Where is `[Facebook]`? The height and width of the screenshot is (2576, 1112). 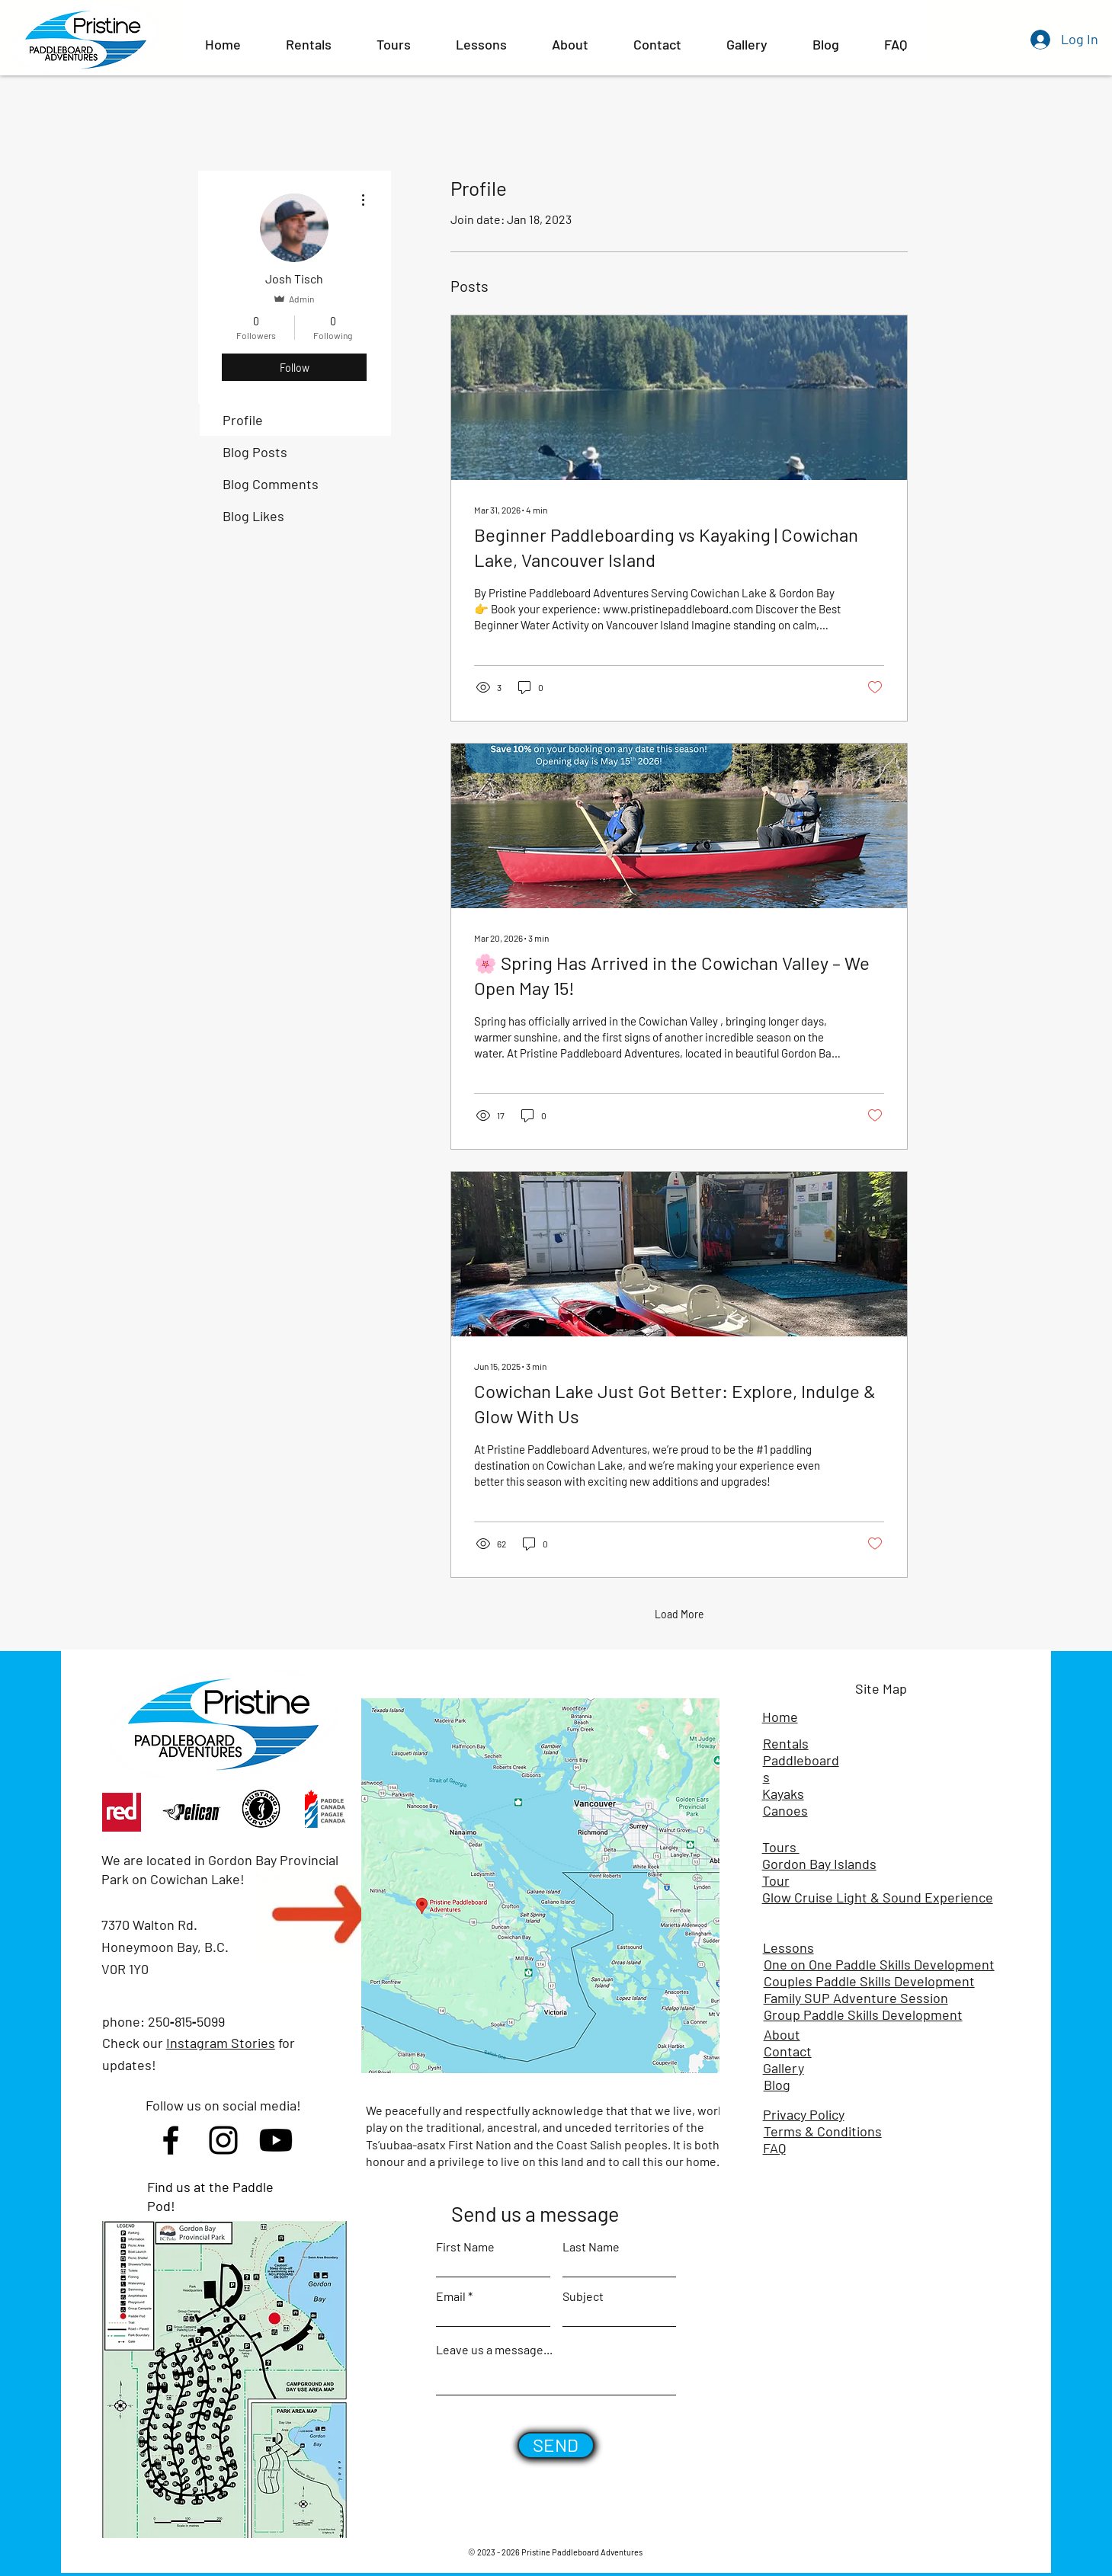
[Facebook] is located at coordinates (171, 2140).